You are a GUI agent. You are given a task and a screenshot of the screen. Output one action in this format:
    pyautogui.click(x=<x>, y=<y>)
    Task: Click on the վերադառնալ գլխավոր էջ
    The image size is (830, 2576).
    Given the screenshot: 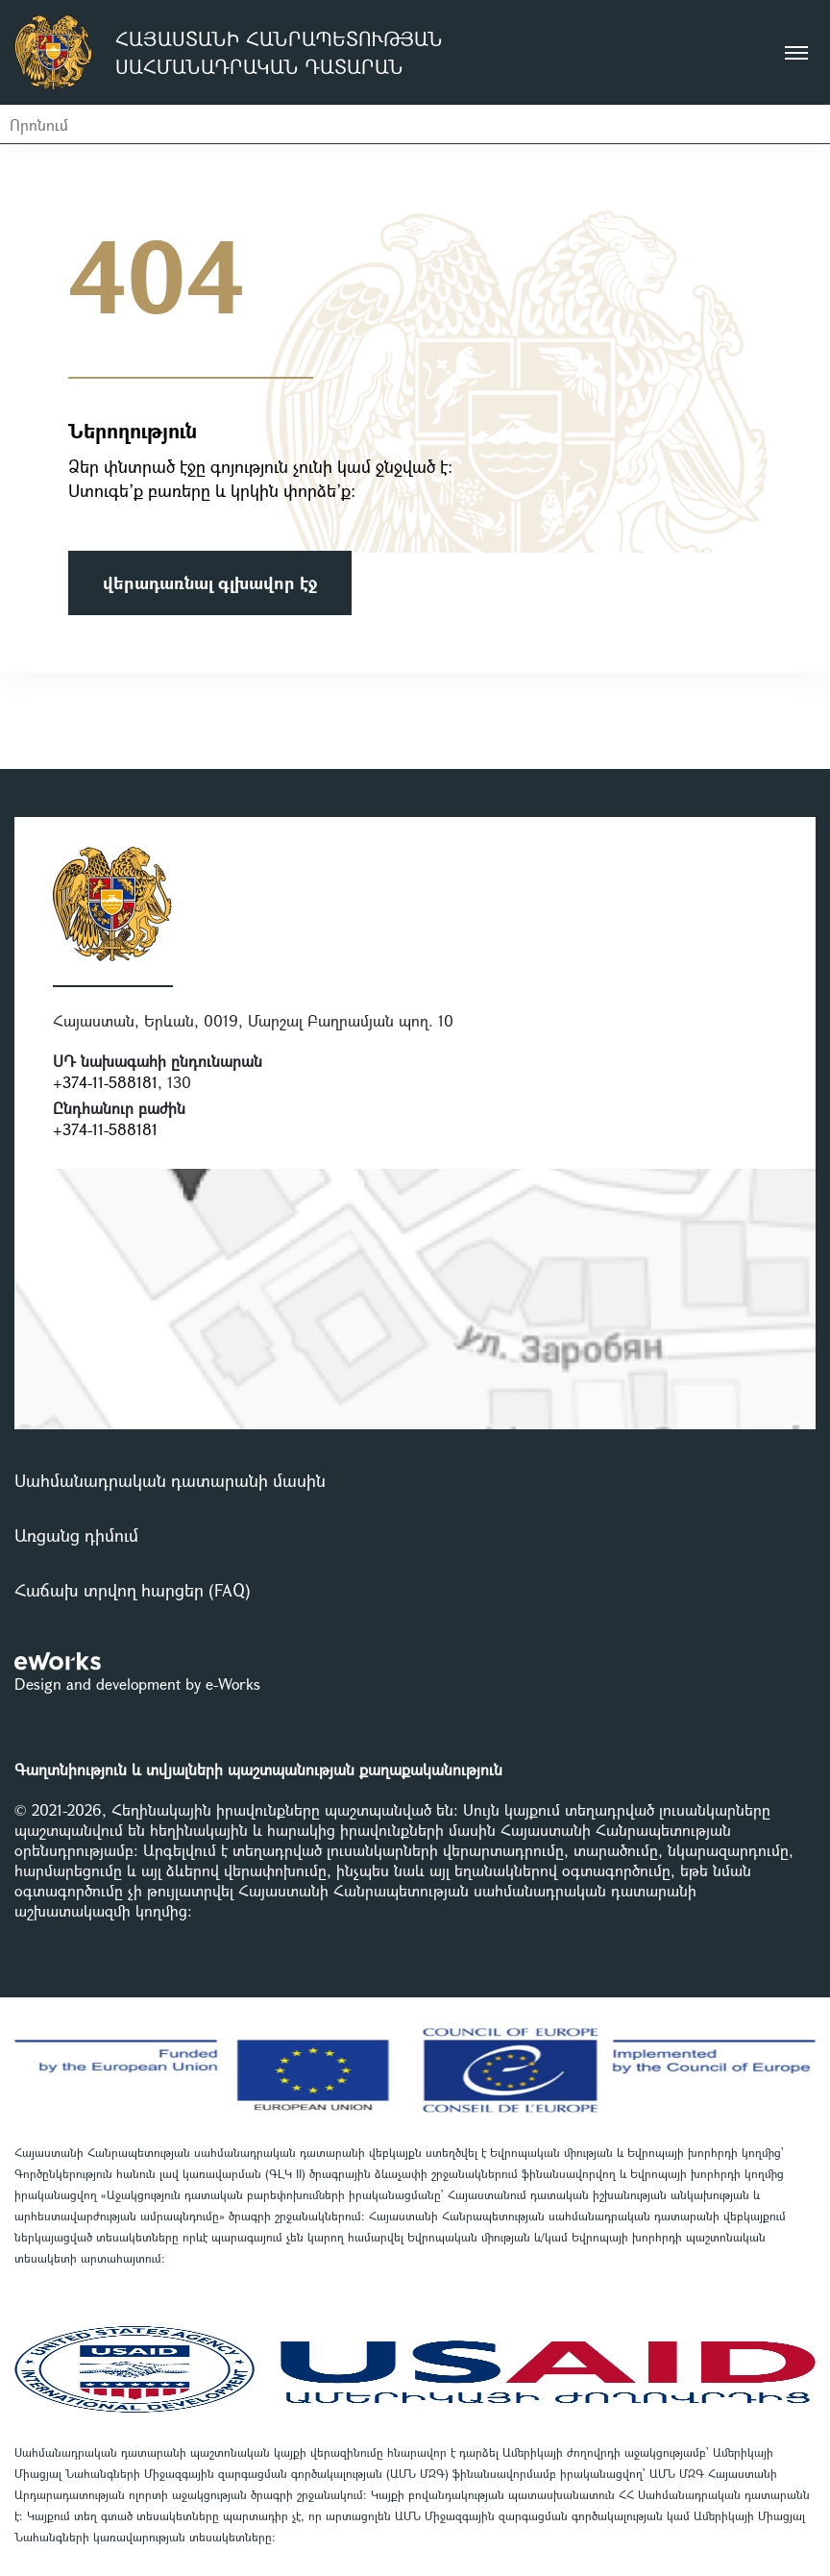 What is the action you would take?
    pyautogui.click(x=210, y=582)
    